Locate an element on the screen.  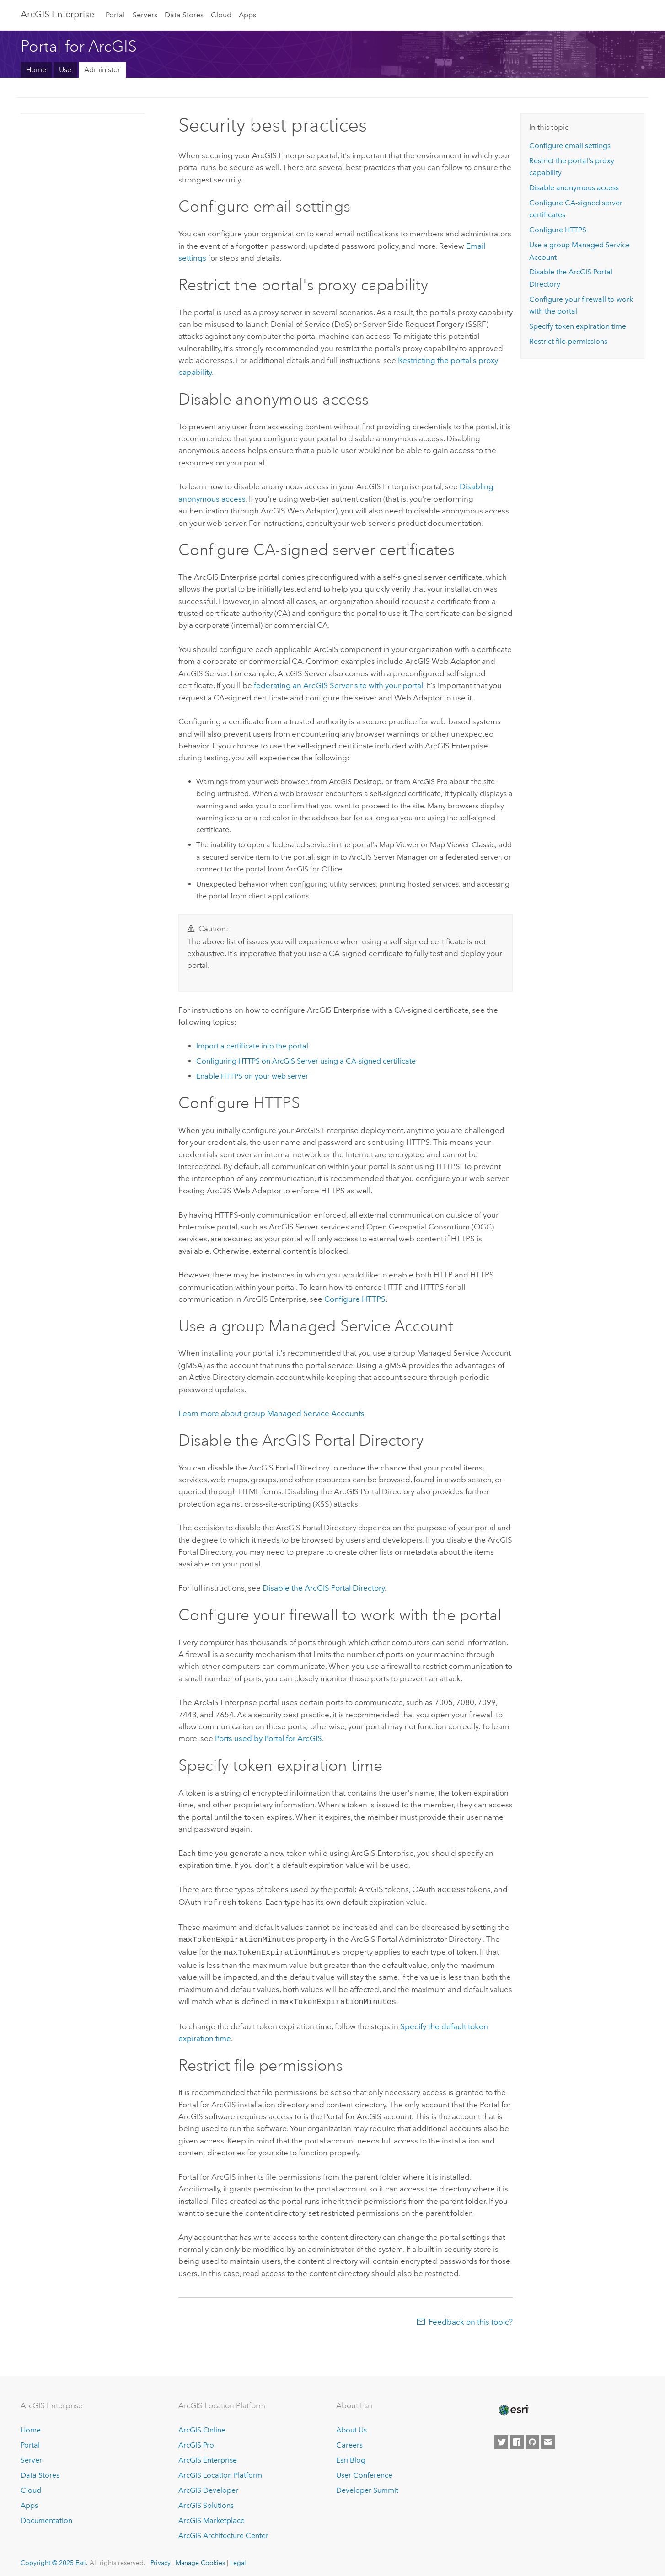
Learn more about group Managed Service Accounts is located at coordinates (271, 1413).